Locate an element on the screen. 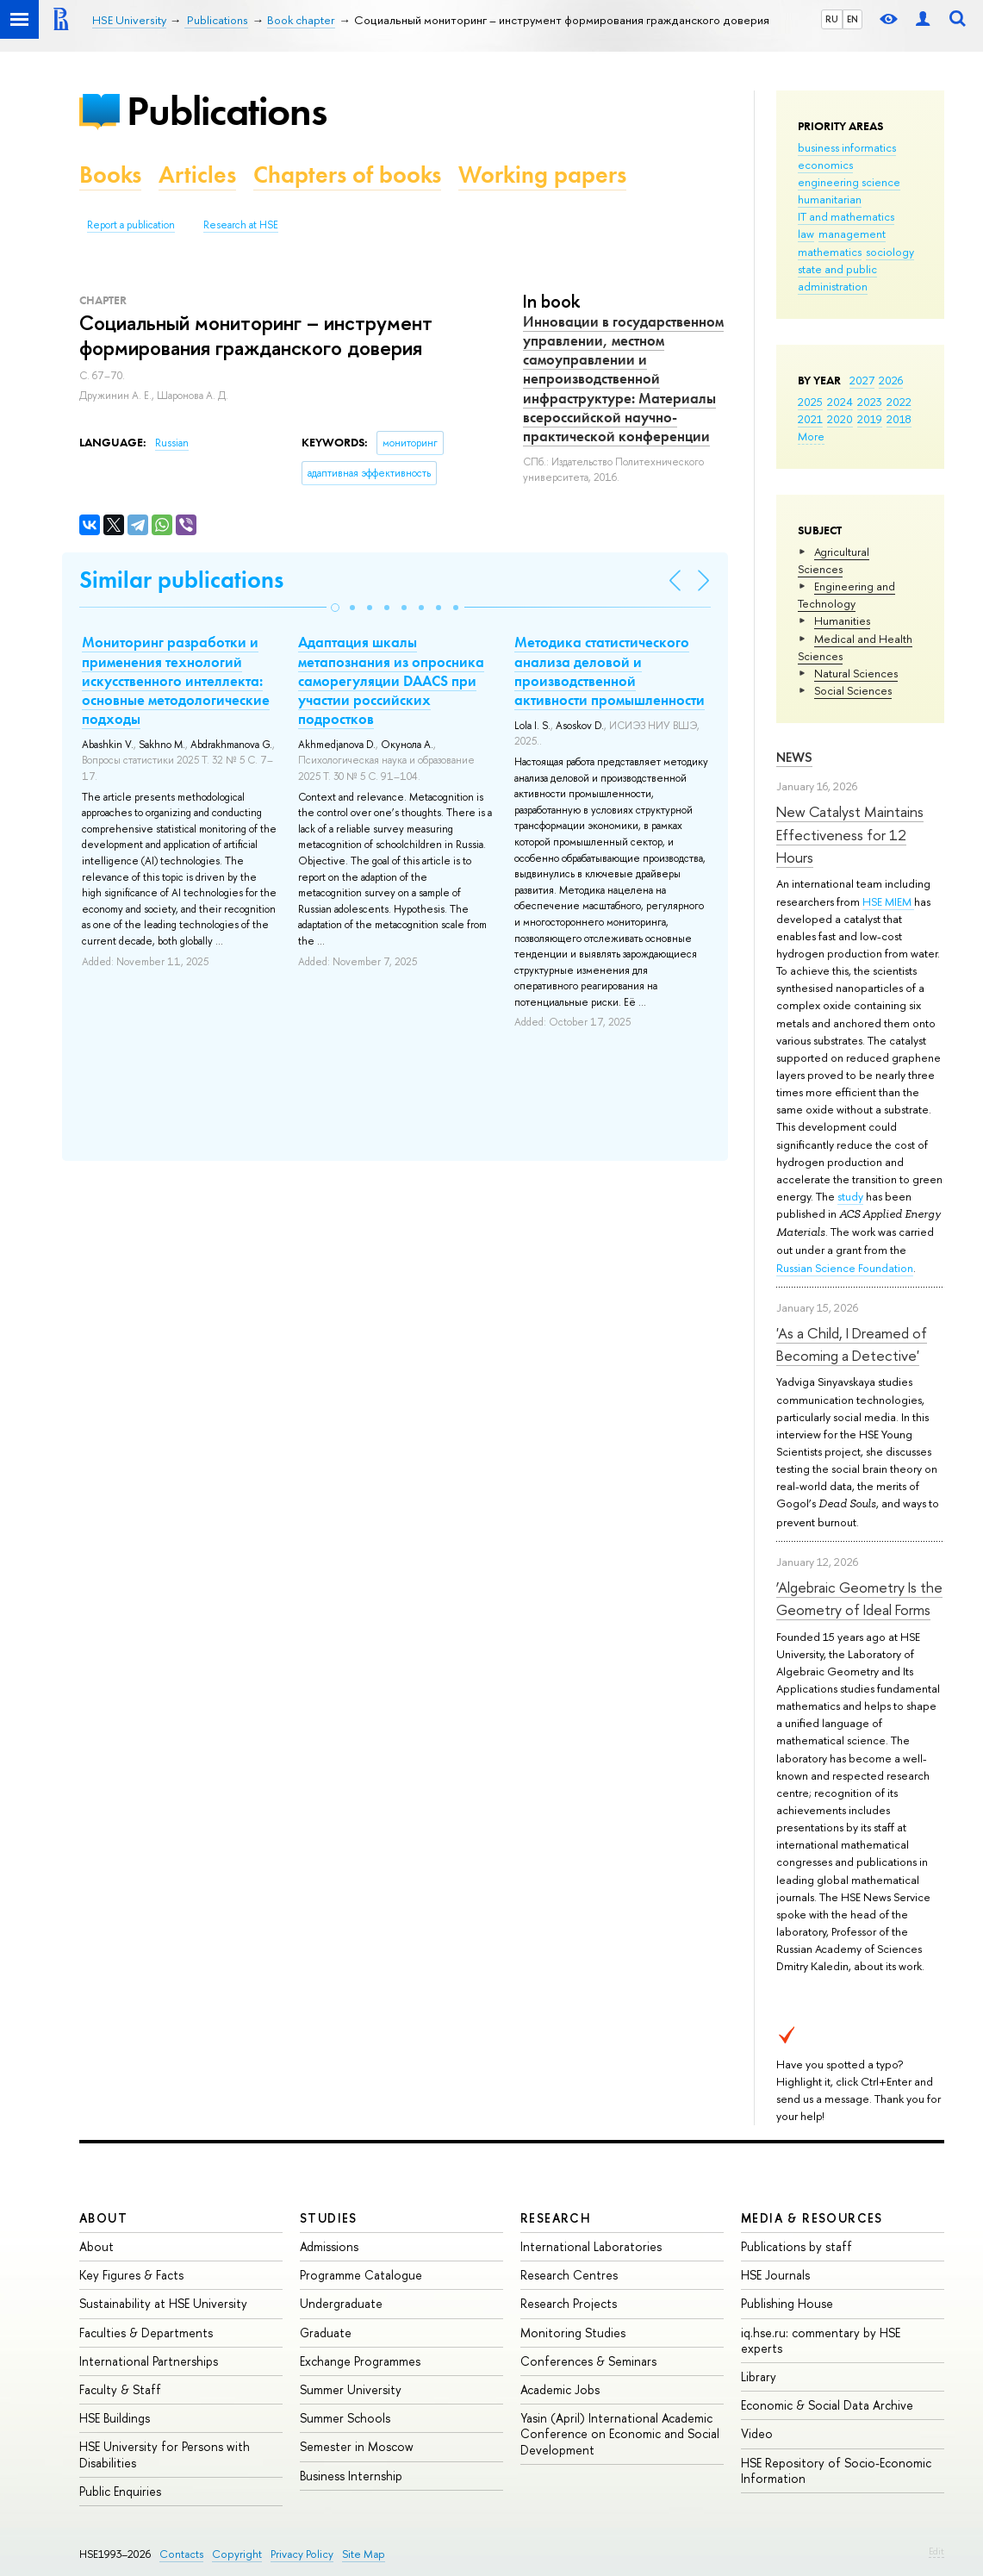  Site Map is located at coordinates (363, 2554).